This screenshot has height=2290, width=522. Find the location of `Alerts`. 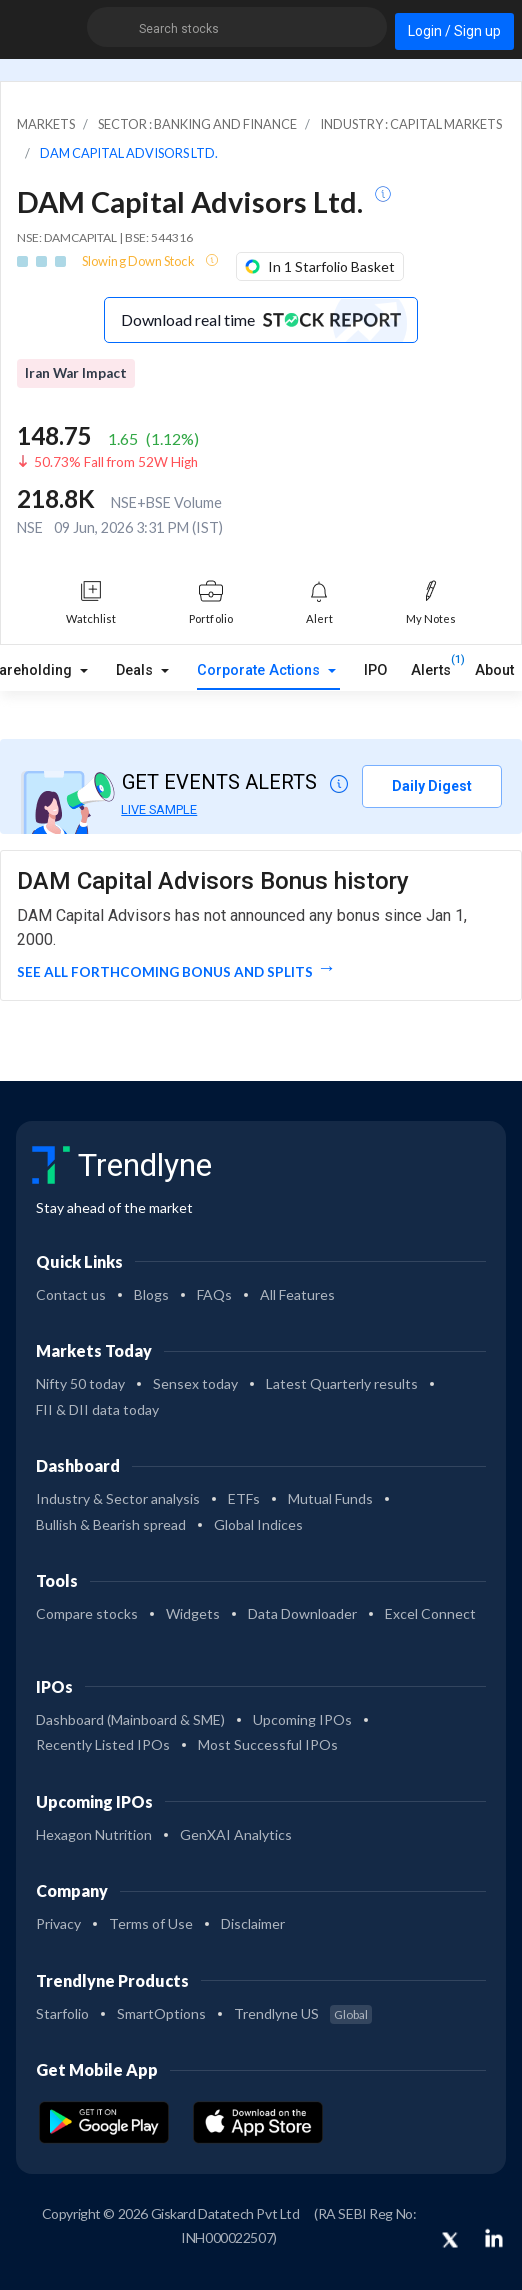

Alerts is located at coordinates (431, 666).